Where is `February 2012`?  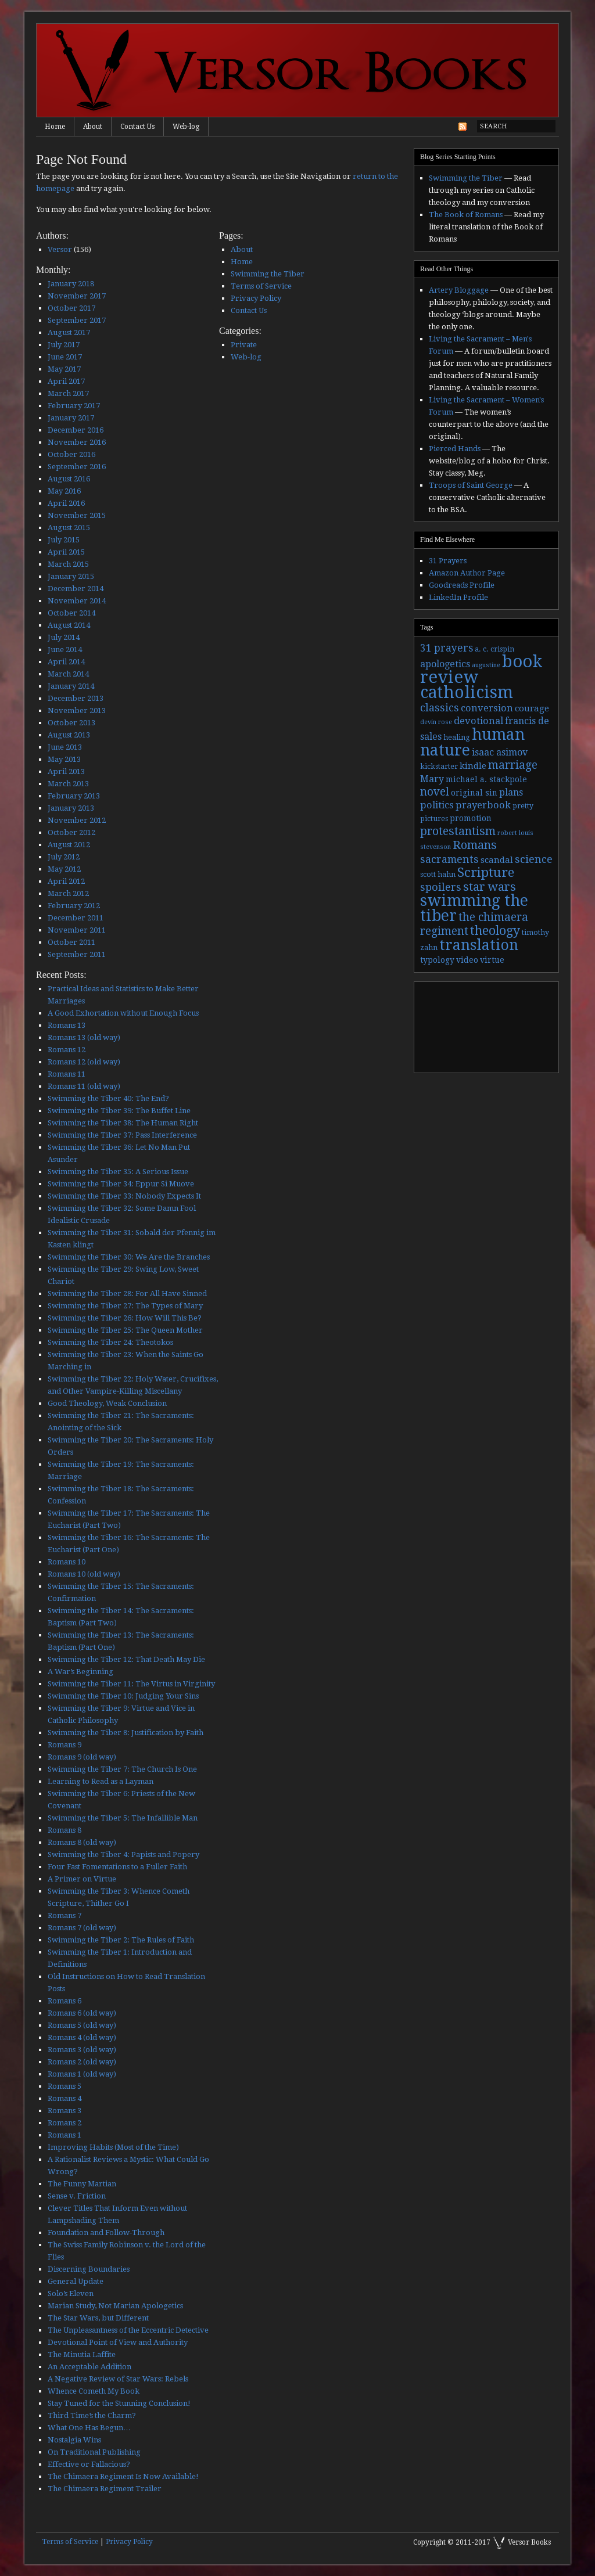 February 2012 is located at coordinates (74, 905).